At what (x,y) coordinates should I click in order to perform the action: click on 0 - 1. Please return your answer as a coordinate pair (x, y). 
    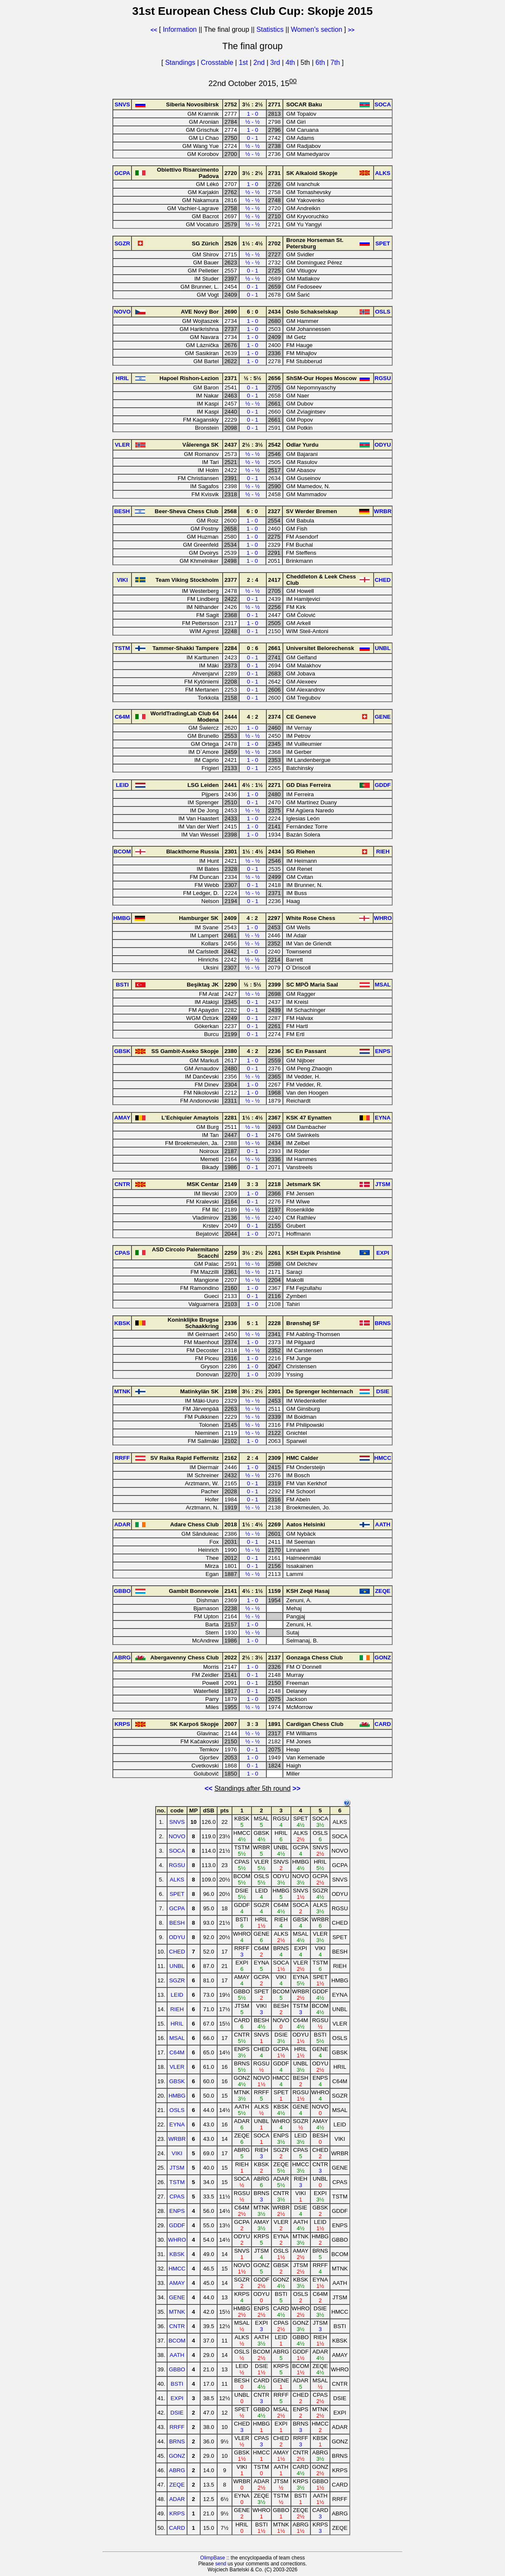
    Looking at the image, I should click on (252, 138).